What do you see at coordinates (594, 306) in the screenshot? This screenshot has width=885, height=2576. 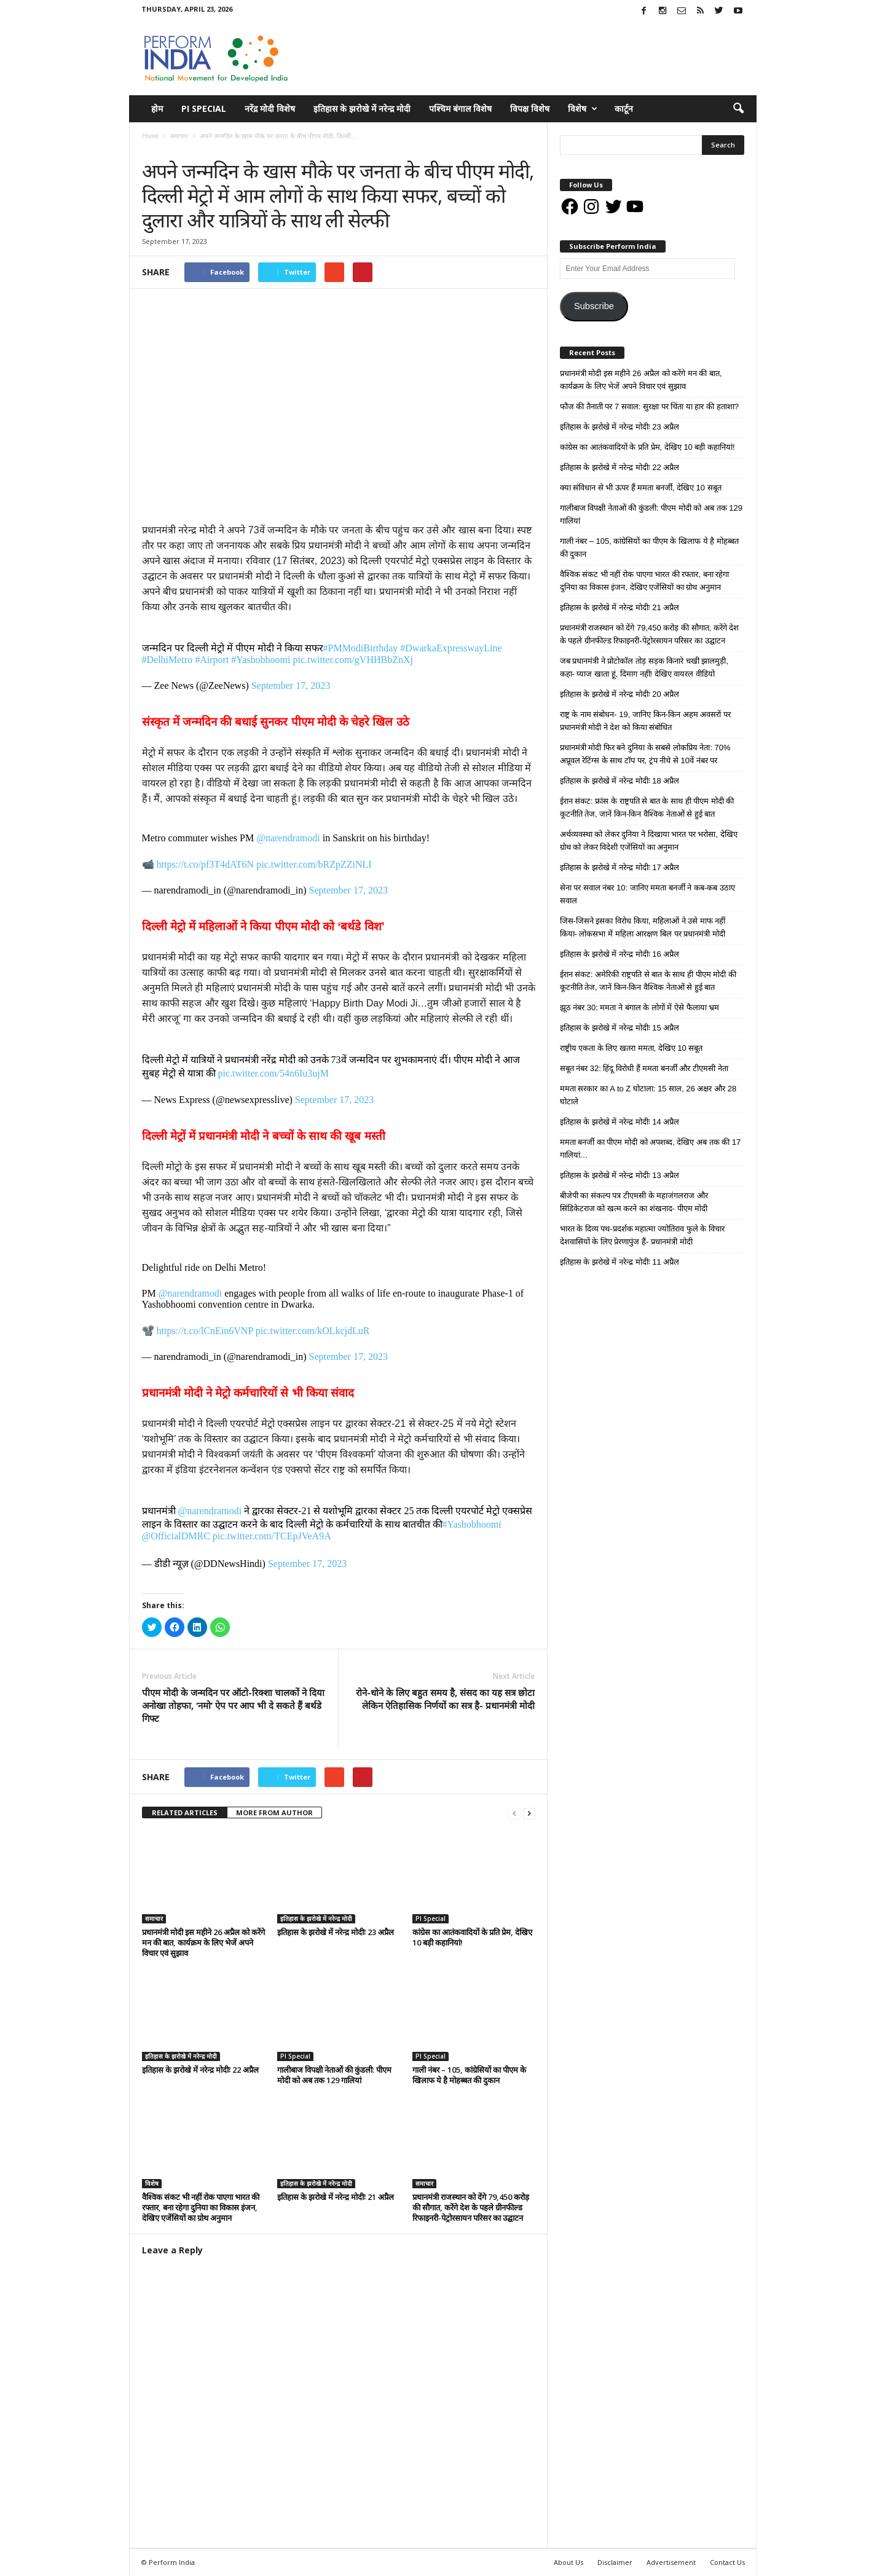 I see `Subscribe` at bounding box center [594, 306].